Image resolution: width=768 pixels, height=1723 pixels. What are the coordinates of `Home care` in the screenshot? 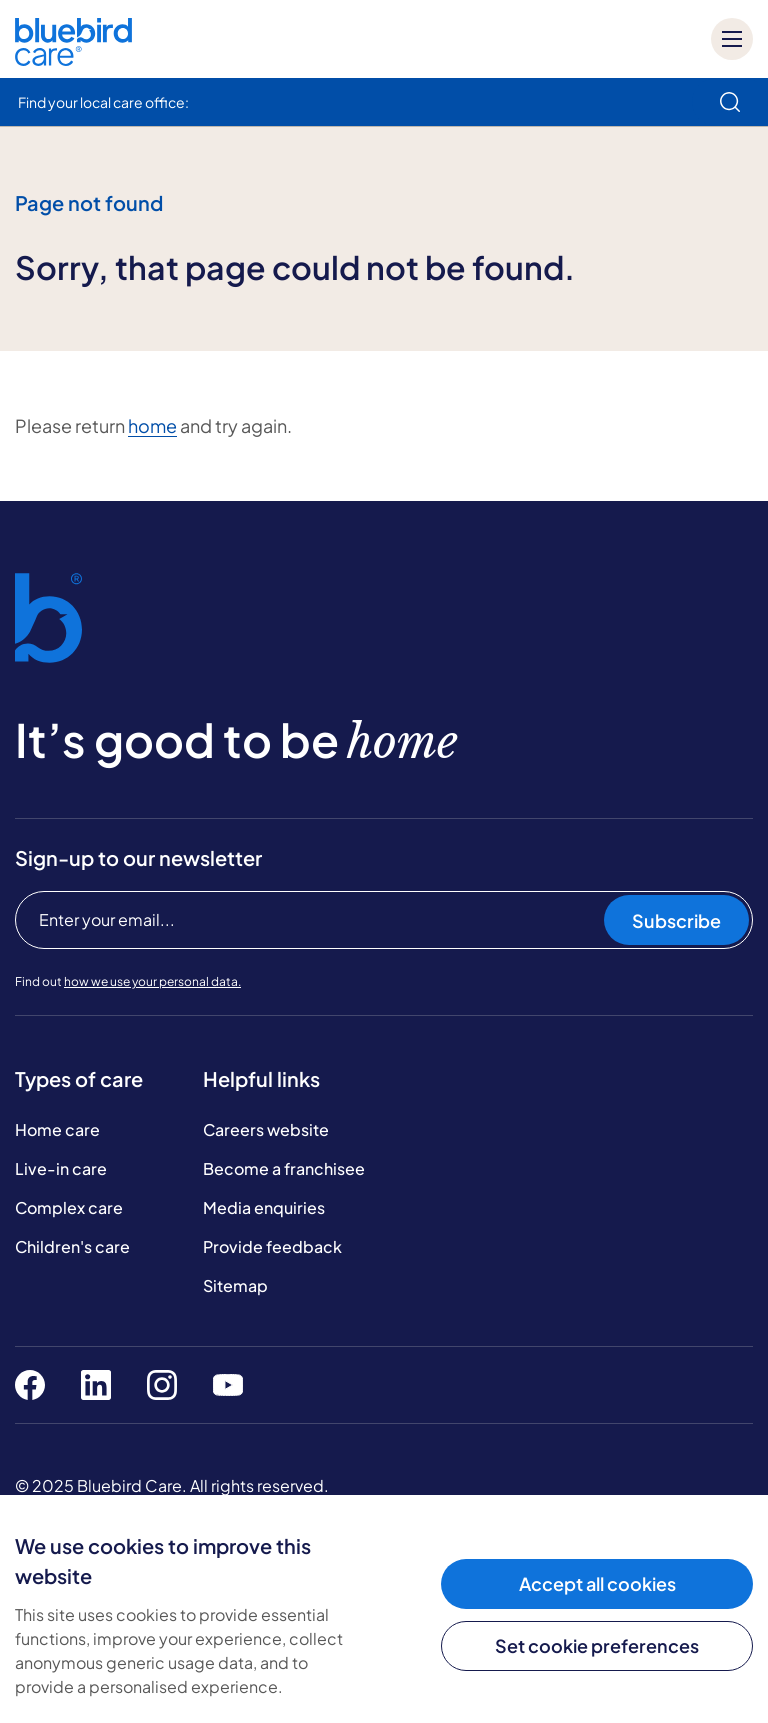 It's located at (57, 1129).